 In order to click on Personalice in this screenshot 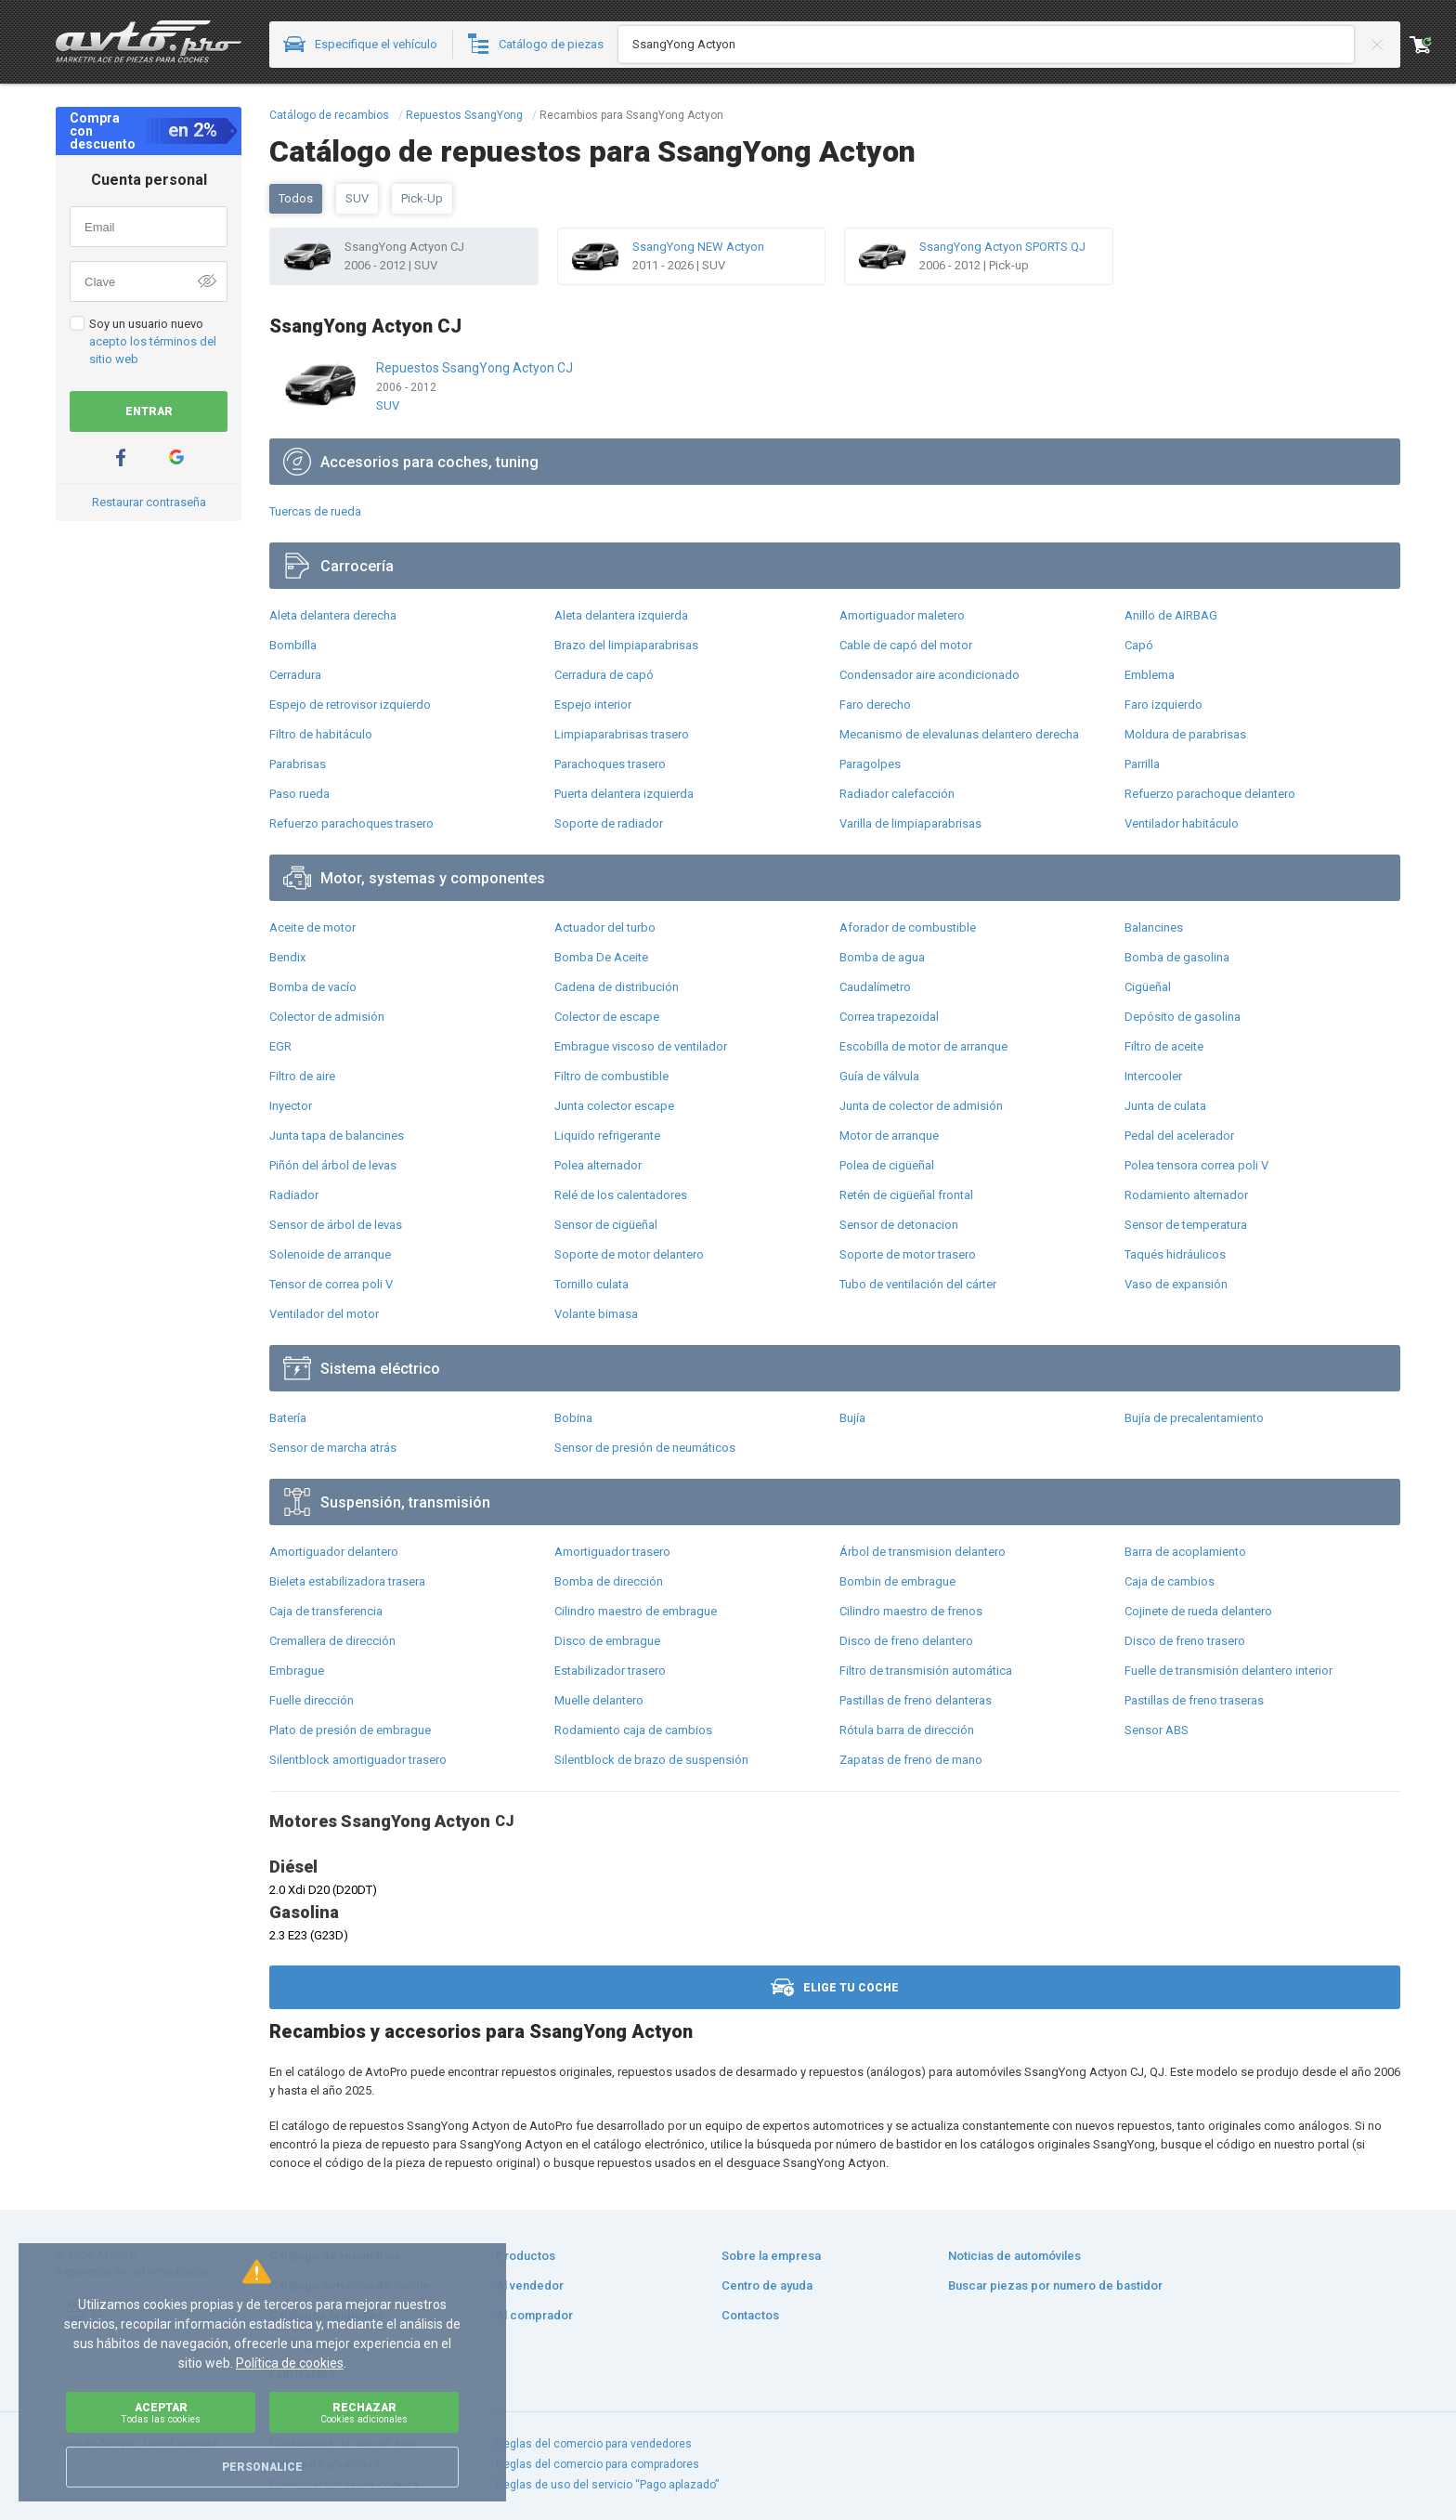, I will do `click(262, 2467)`.